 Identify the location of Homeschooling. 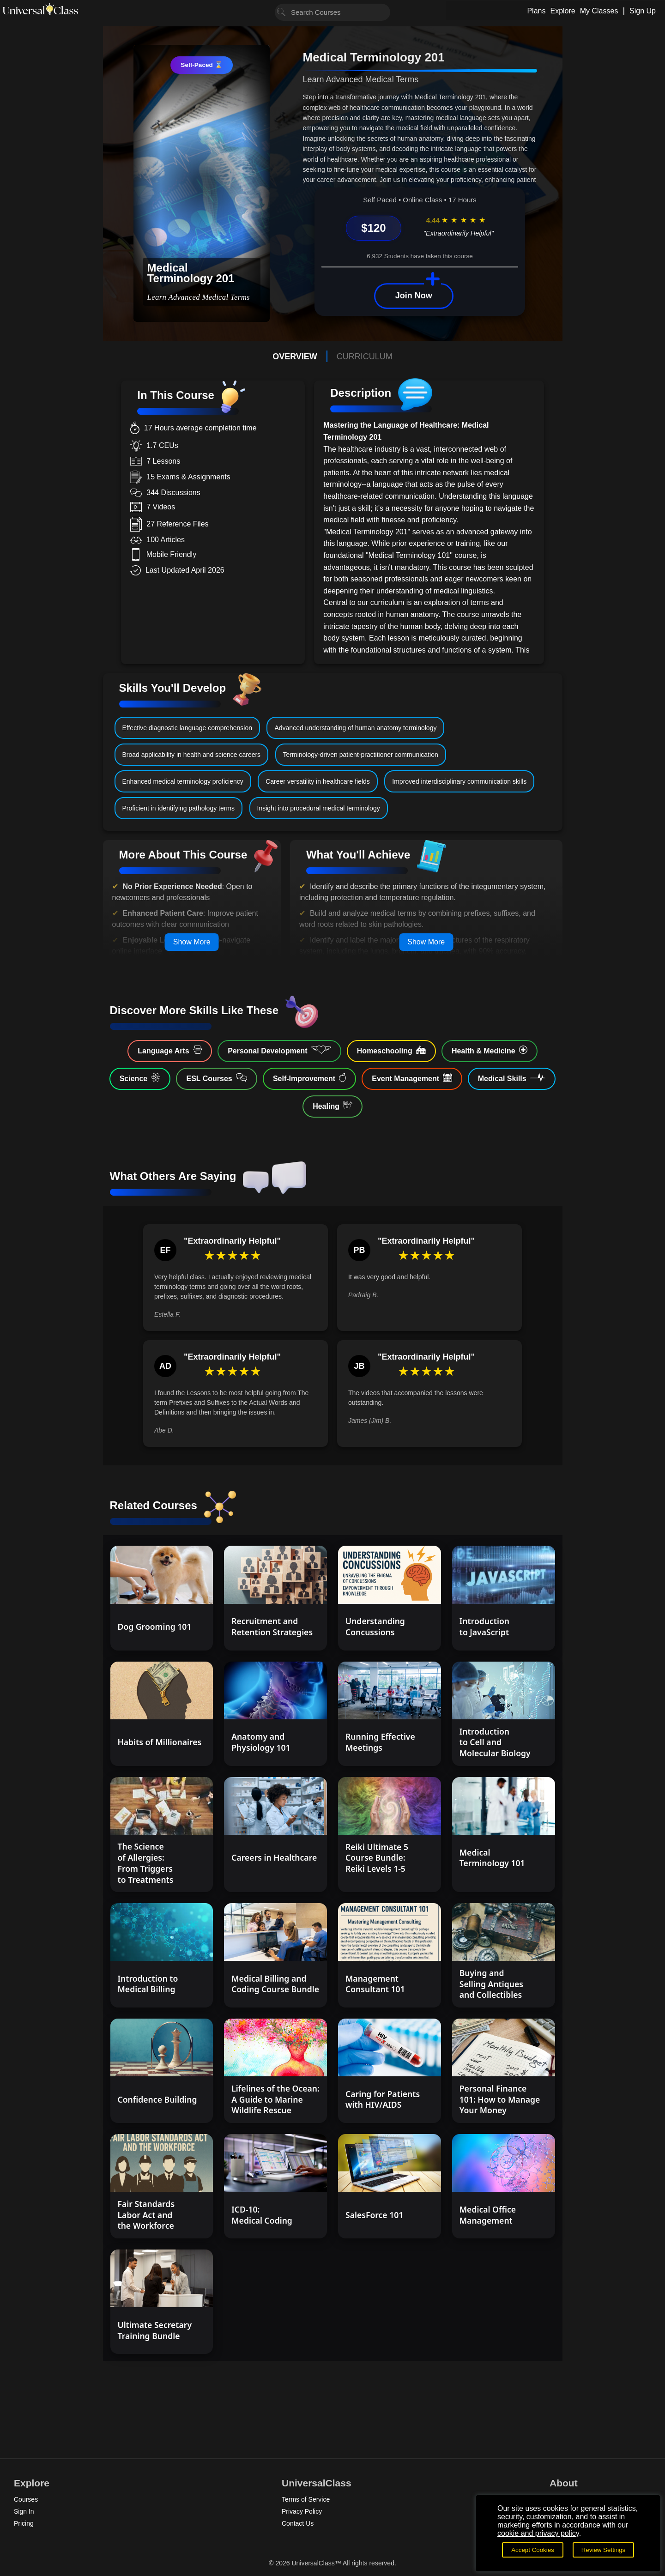
(391, 1050).